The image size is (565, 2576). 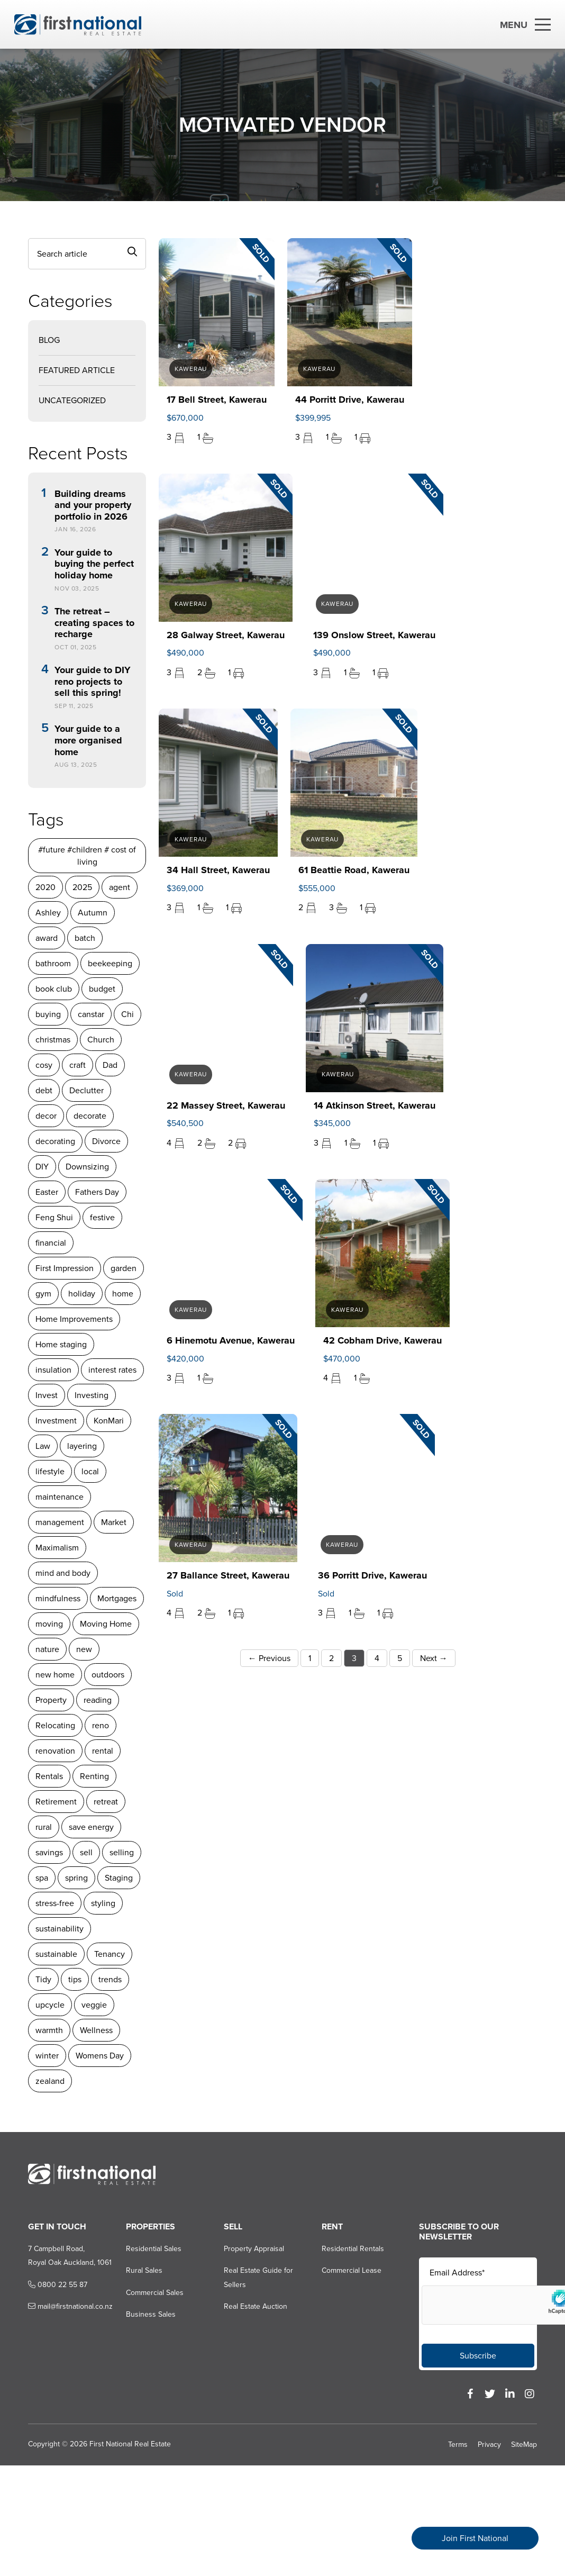 I want to click on The retreat – creating spaces to recharge, so click(x=94, y=623).